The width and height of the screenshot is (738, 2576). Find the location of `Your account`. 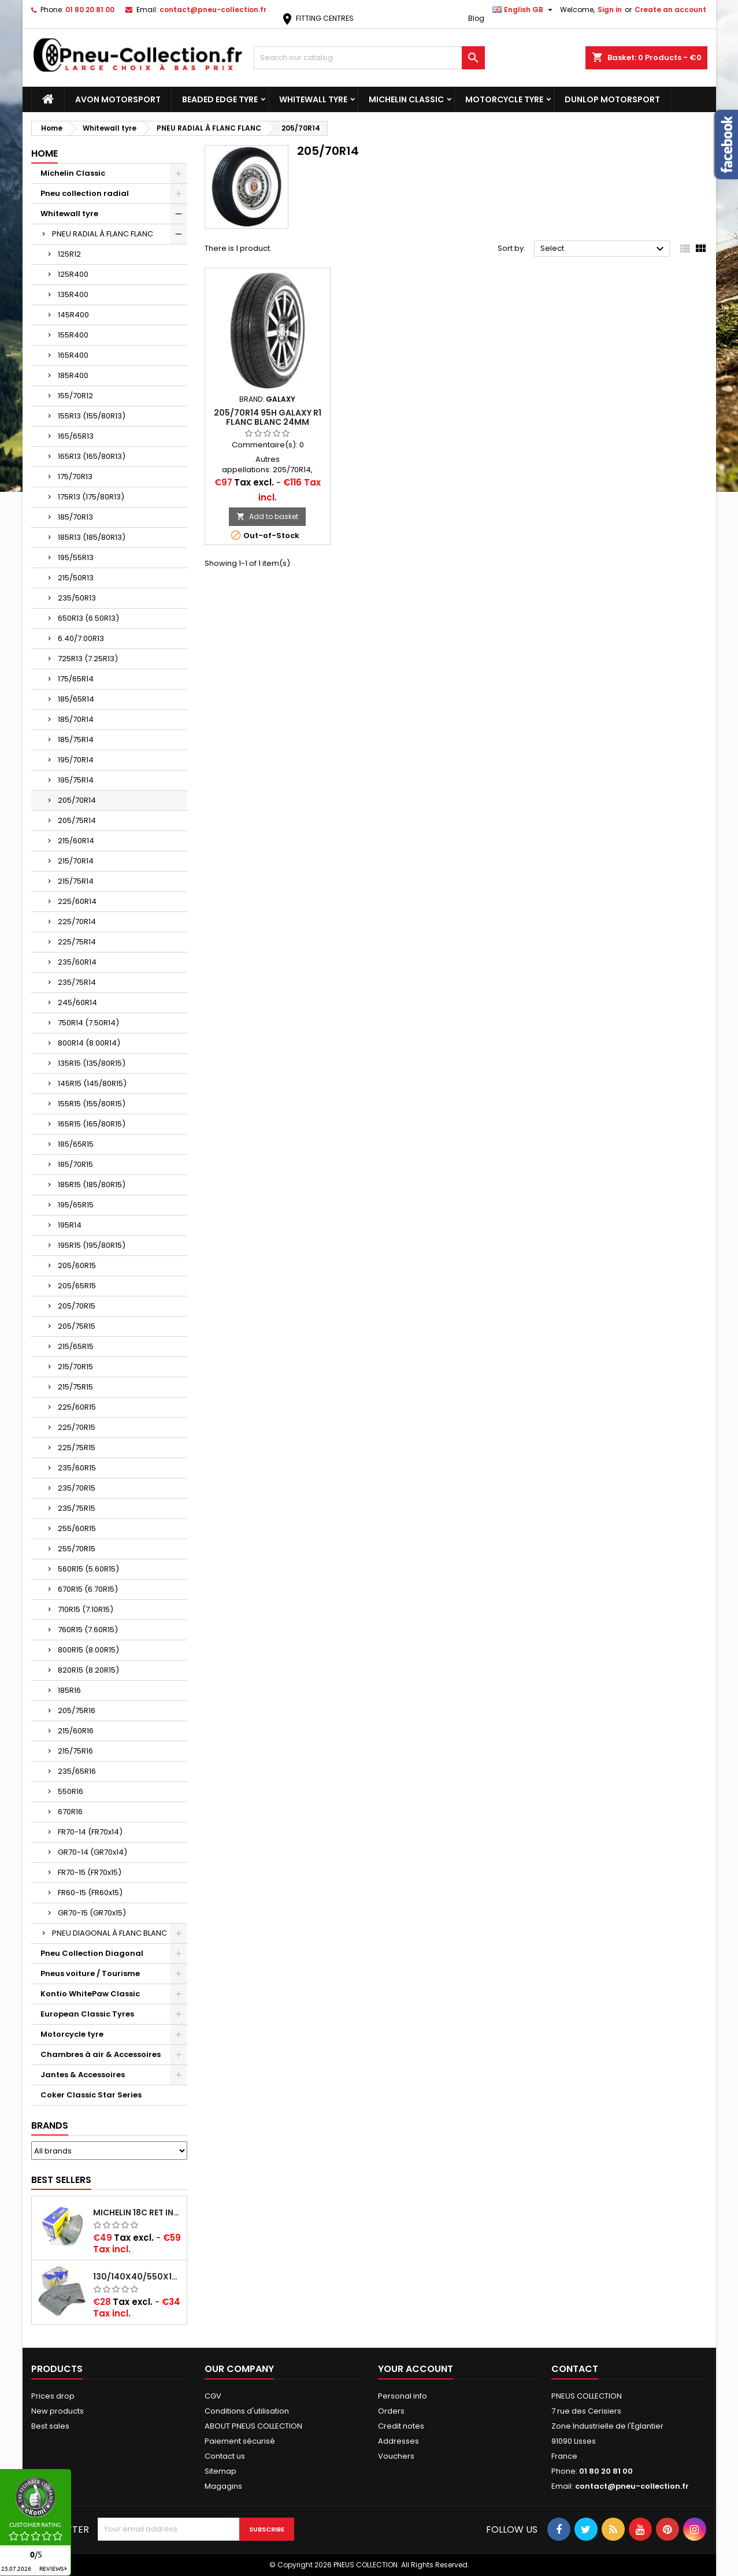

Your account is located at coordinates (415, 2368).